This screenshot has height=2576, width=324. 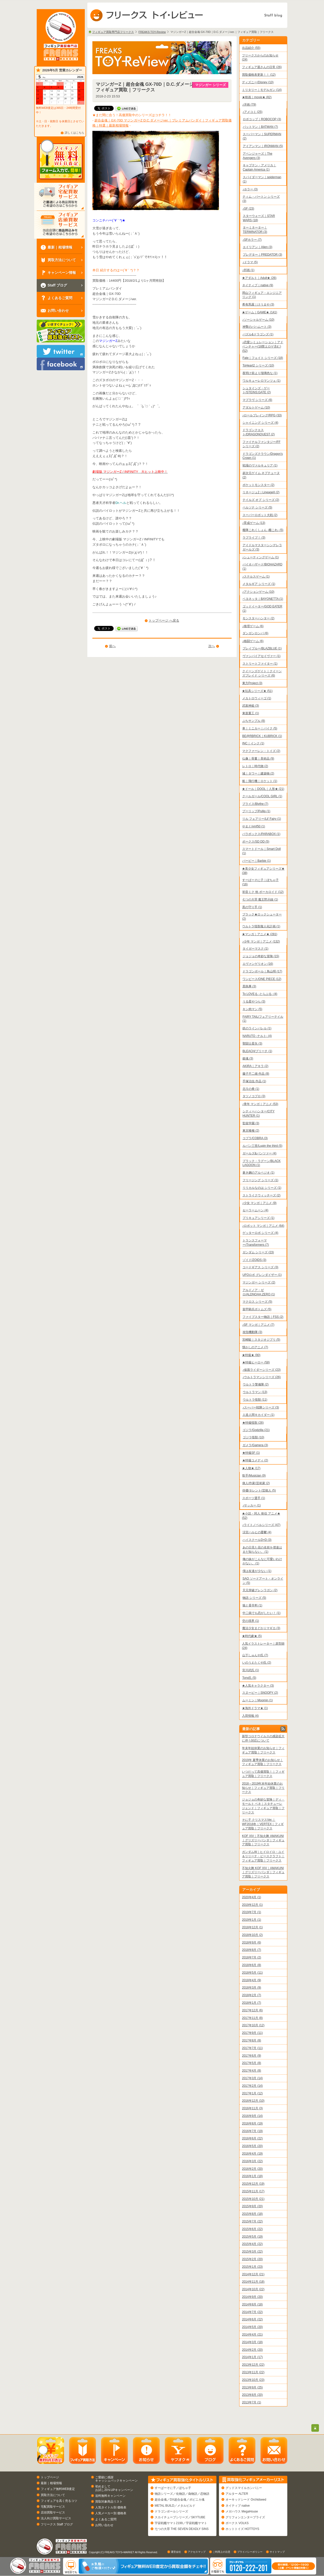 I want to click on 2016年6月 (22), so click(x=252, y=2138).